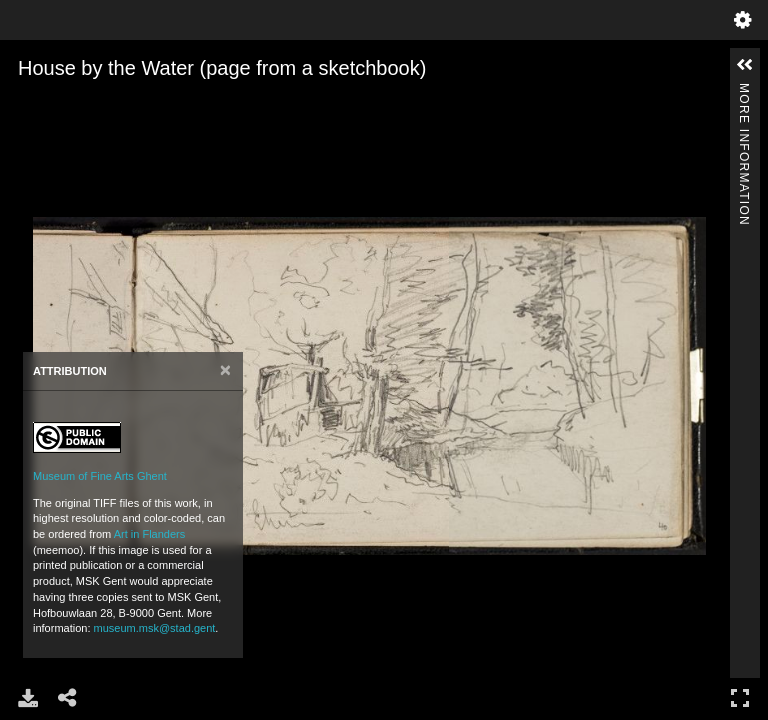 The image size is (768, 720). I want to click on [button], so click(745, 65).